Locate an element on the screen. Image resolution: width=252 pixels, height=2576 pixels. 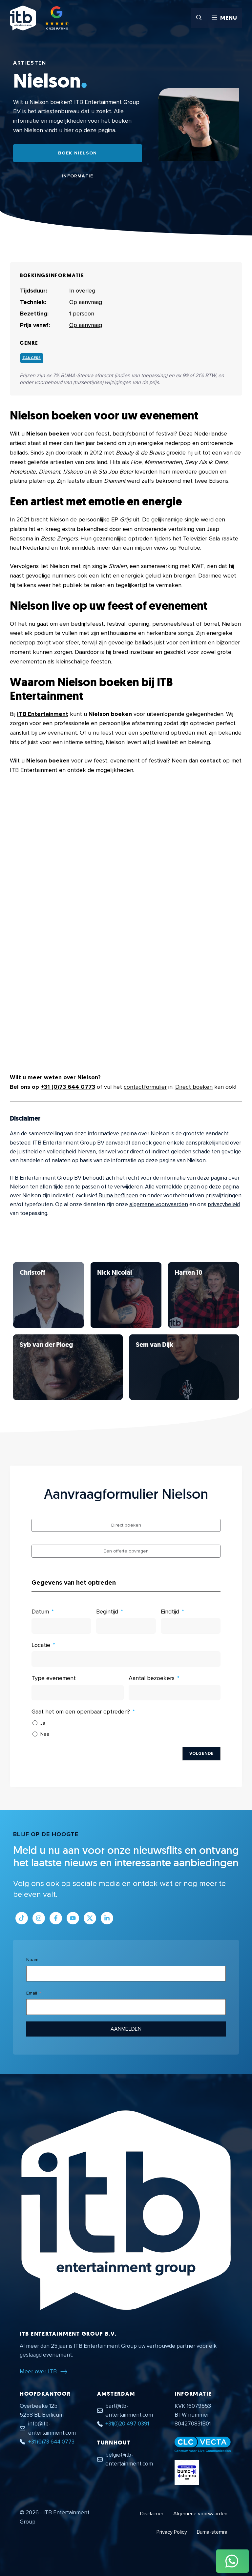
[Link naar Youtube kanaal] is located at coordinates (73, 1918).